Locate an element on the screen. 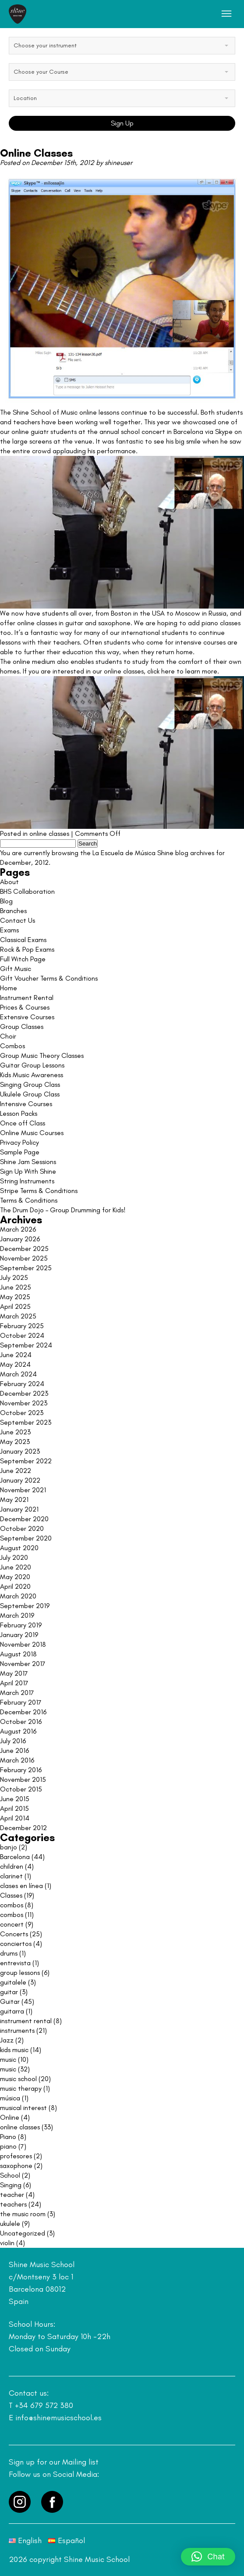  instruments is located at coordinates (17, 2030).